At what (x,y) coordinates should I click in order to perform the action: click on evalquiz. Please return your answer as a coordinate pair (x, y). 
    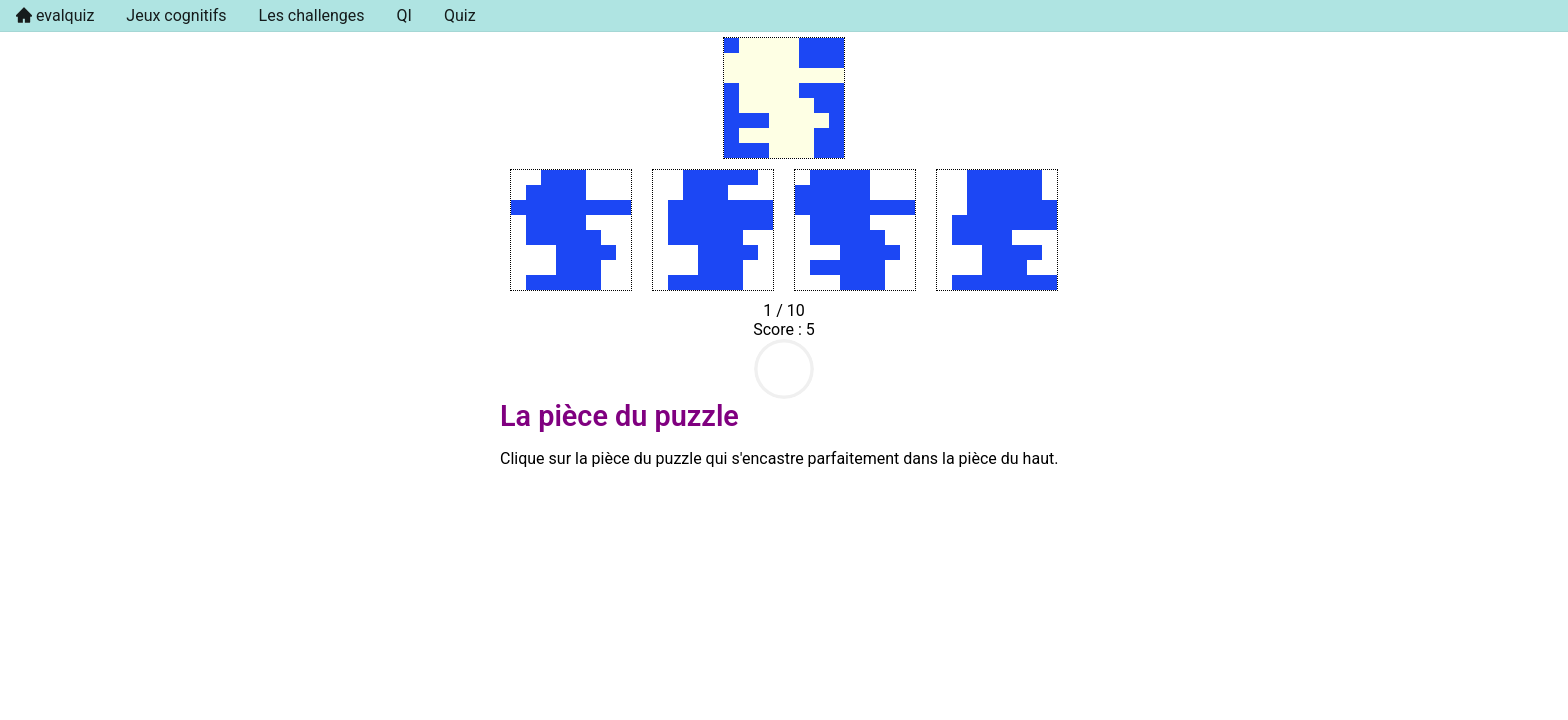
    Looking at the image, I should click on (63, 15).